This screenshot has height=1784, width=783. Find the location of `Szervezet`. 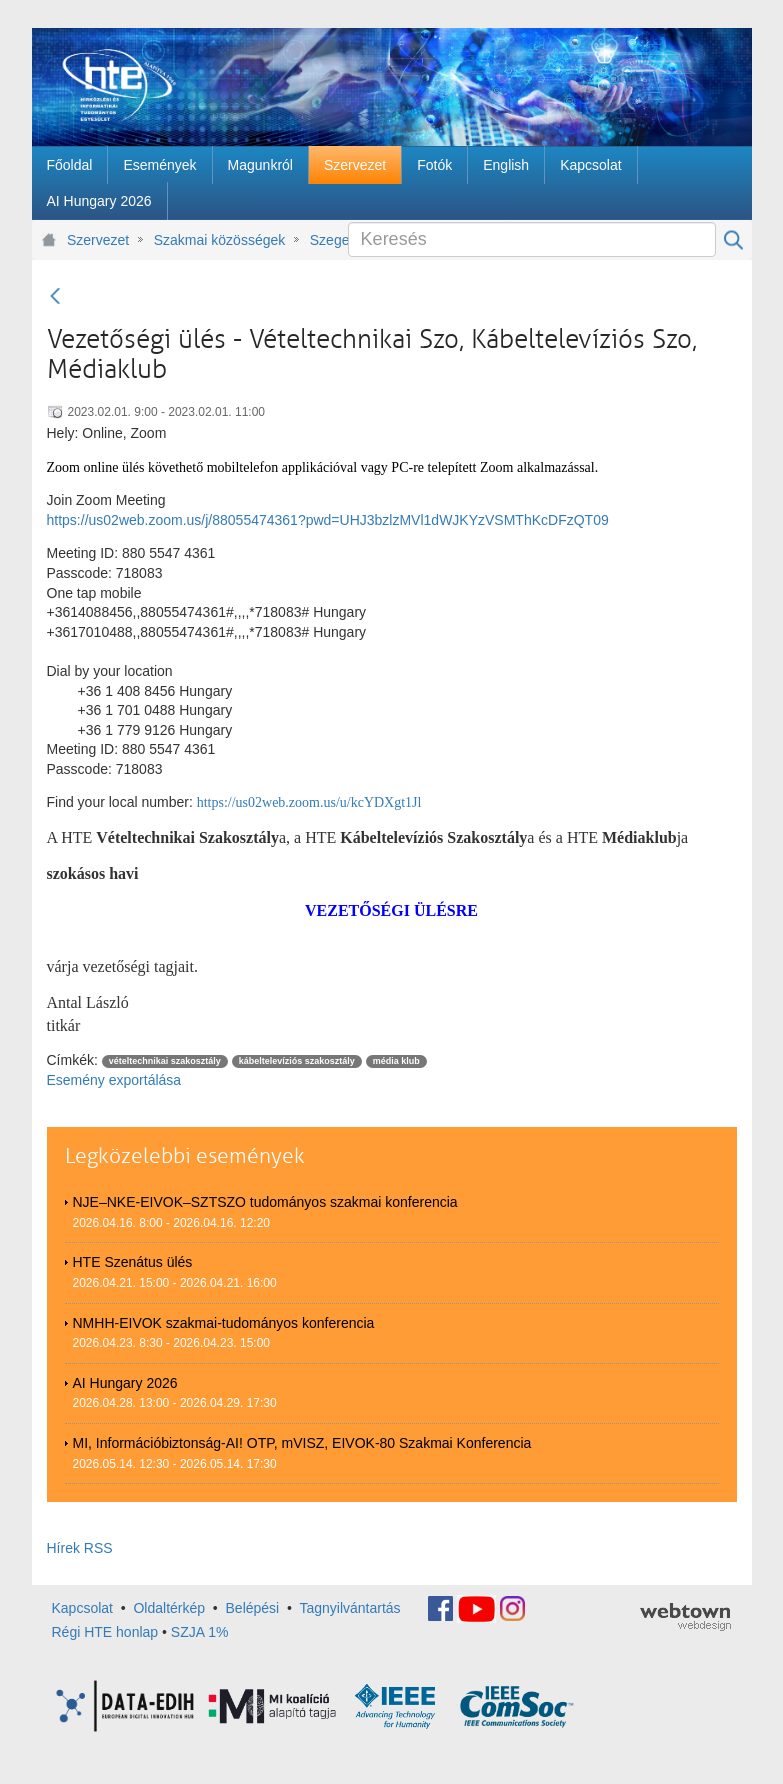

Szervezet is located at coordinates (98, 240).